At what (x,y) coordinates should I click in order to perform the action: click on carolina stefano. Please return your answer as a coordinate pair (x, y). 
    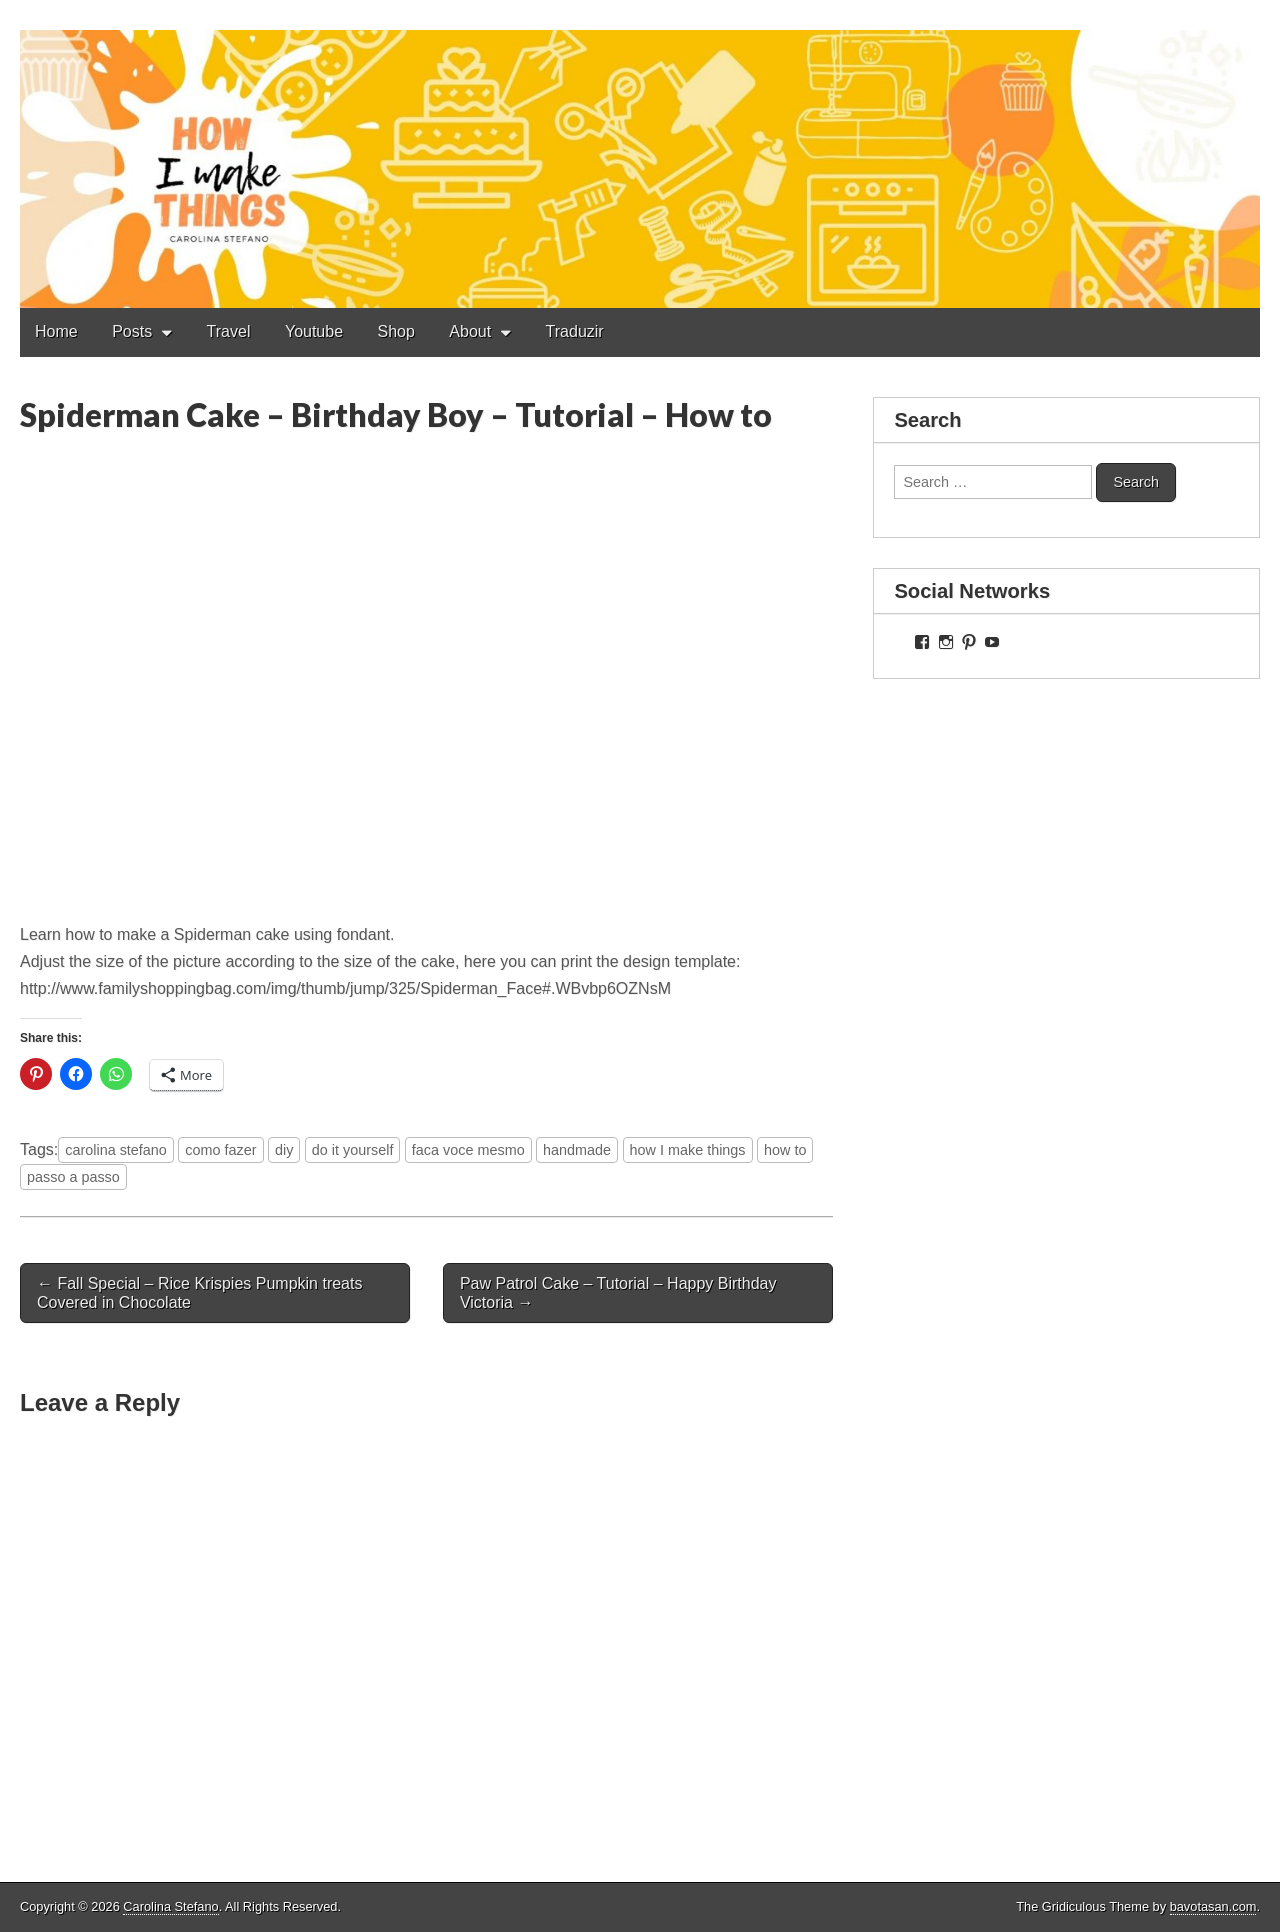
    Looking at the image, I should click on (116, 1150).